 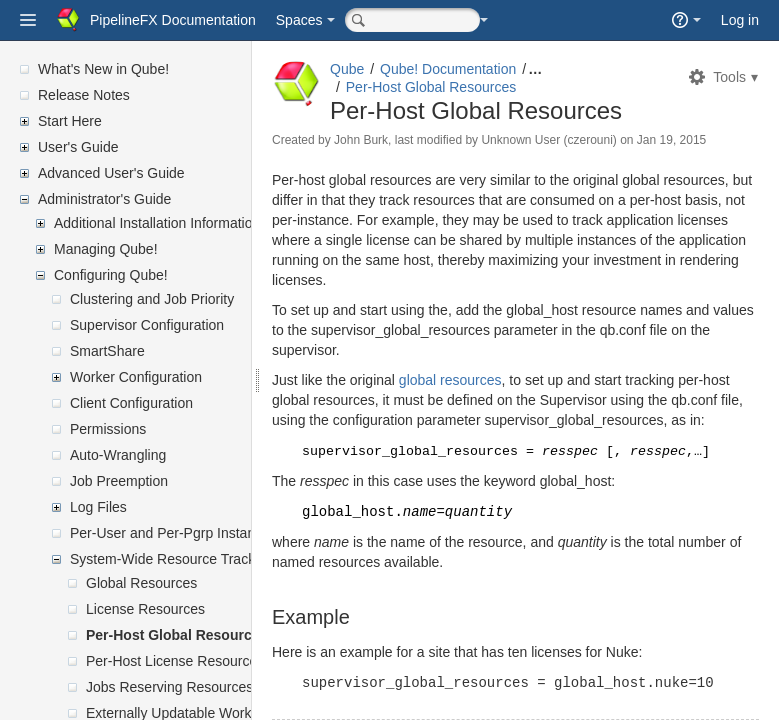 I want to click on Log in, so click(x=740, y=20).